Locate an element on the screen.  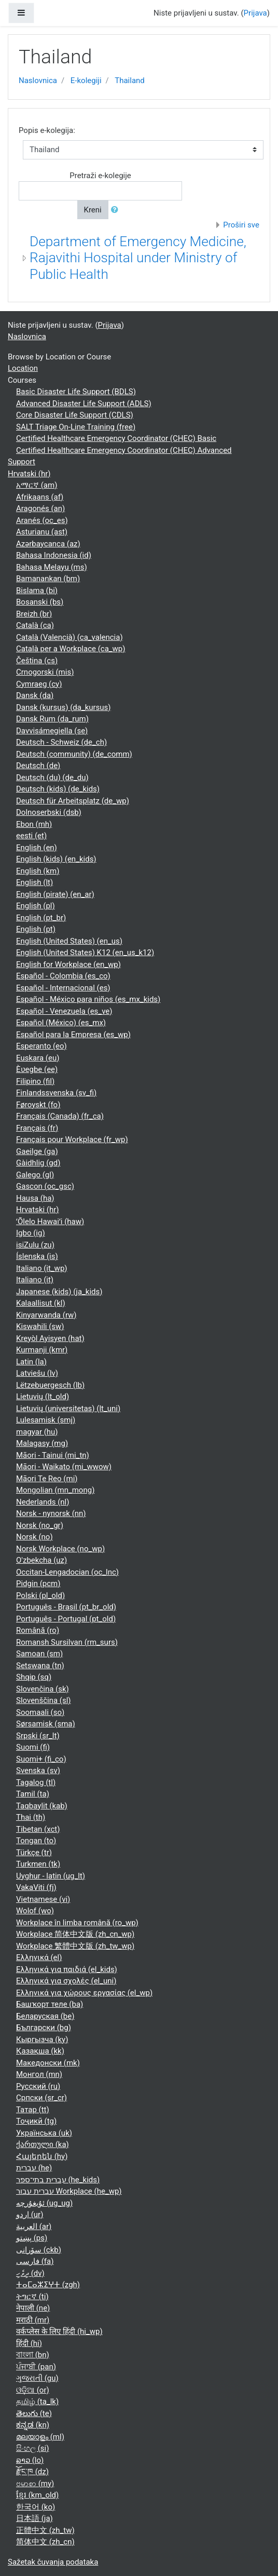
Certified Healthcare Emergency Coordinator (CHEC) Advanced is located at coordinates (124, 450).